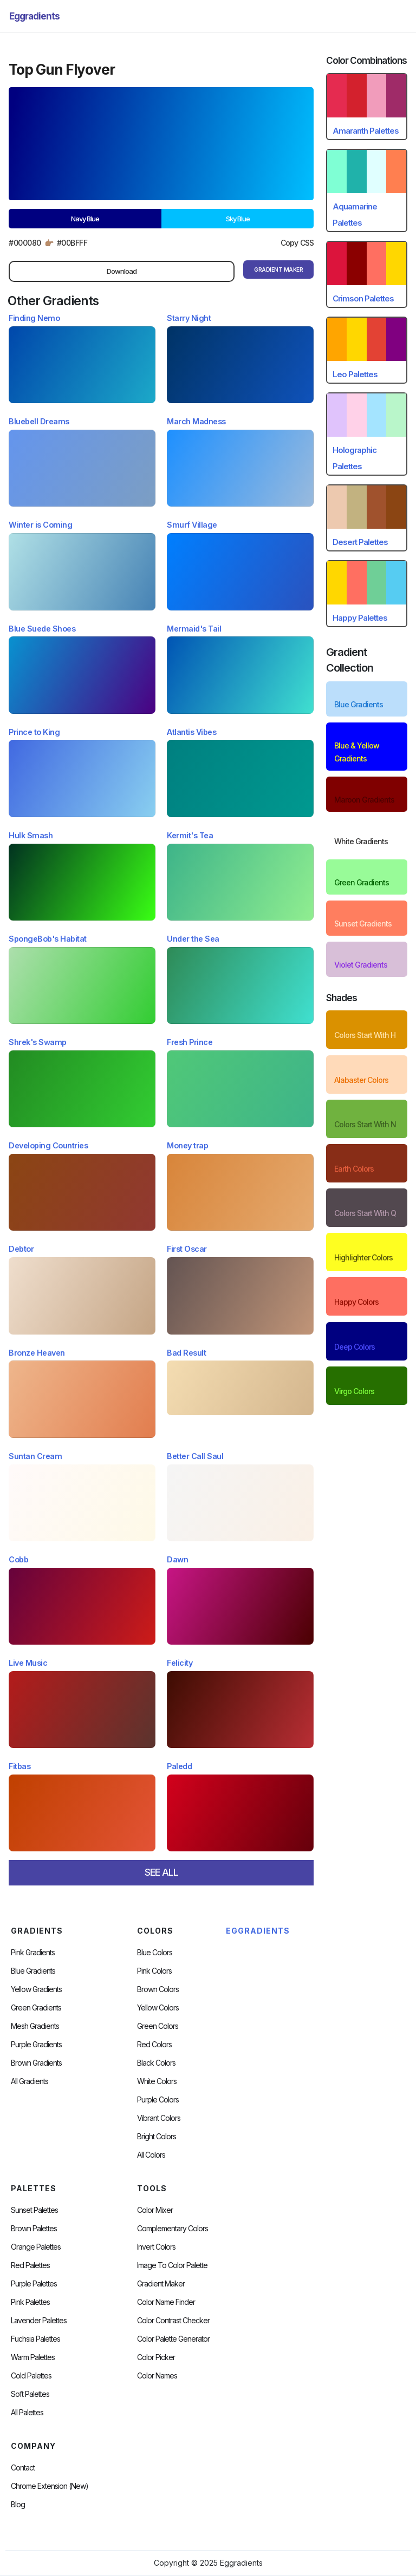 The width and height of the screenshot is (416, 2576). What do you see at coordinates (34, 2228) in the screenshot?
I see `Brown Palettes` at bounding box center [34, 2228].